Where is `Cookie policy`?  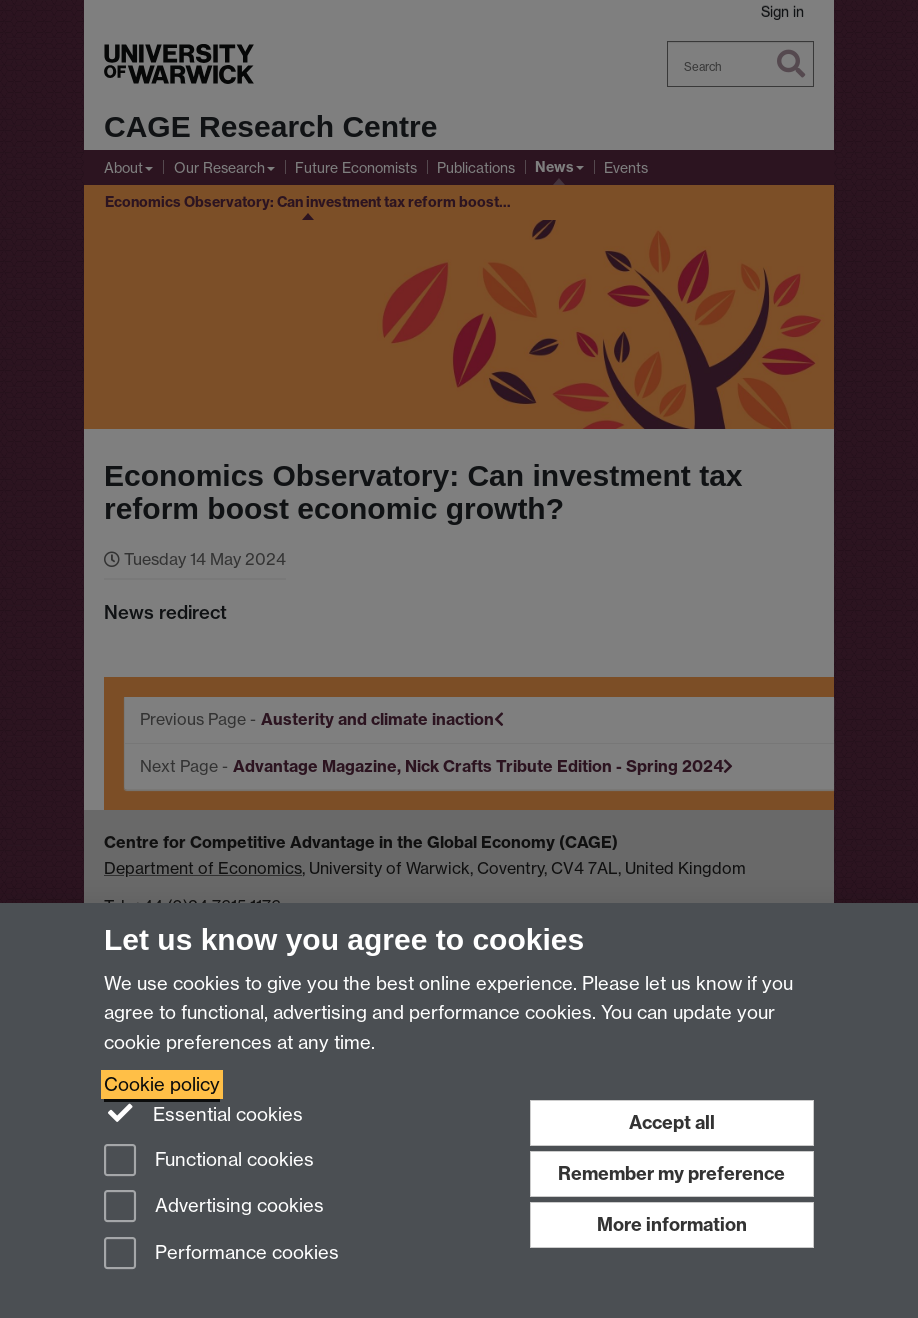
Cookie policy is located at coordinates (162, 1084).